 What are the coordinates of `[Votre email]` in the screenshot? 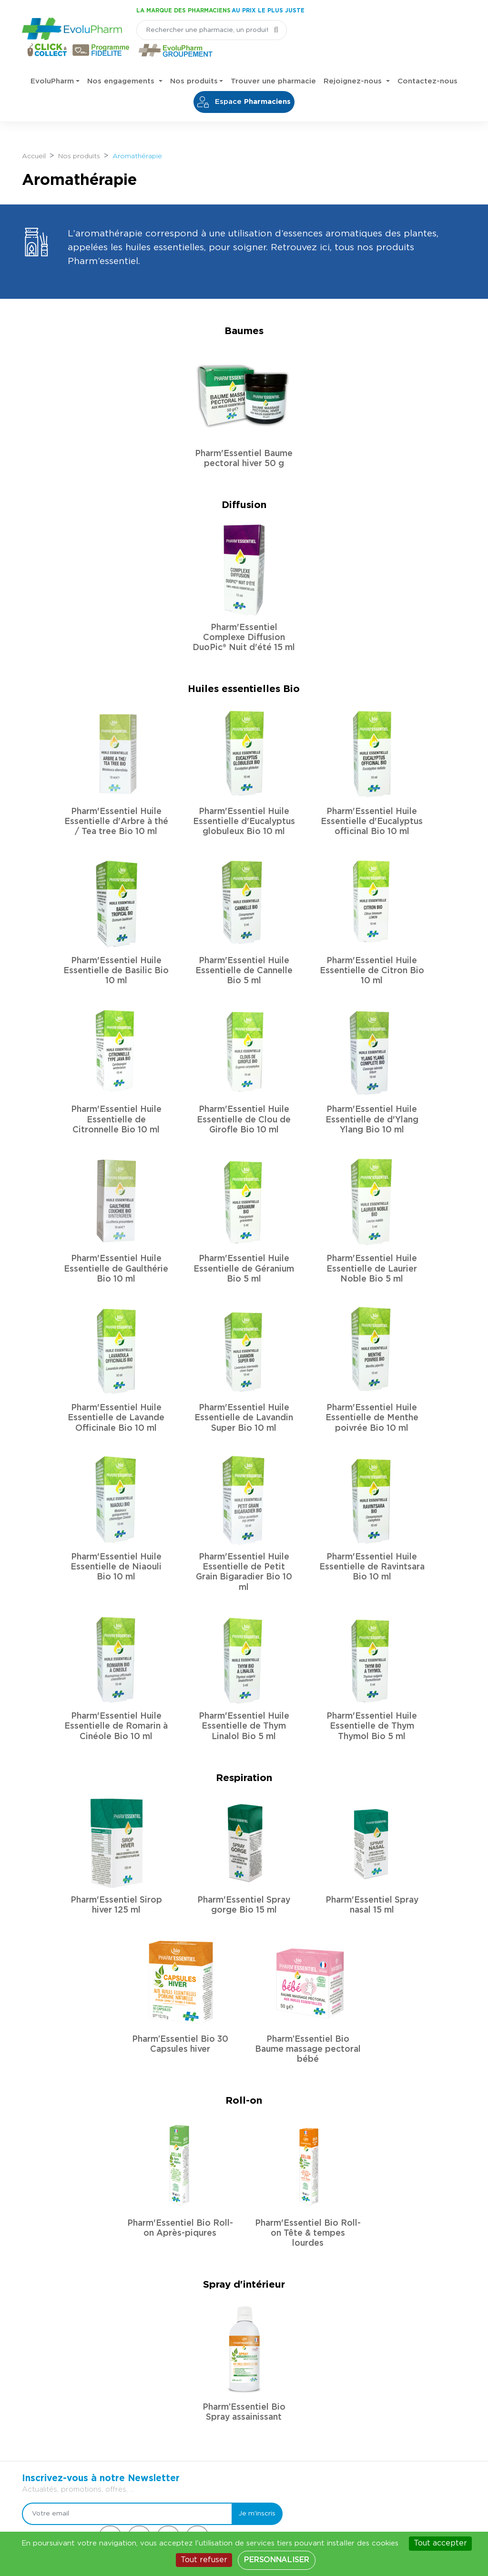 It's located at (123, 2342).